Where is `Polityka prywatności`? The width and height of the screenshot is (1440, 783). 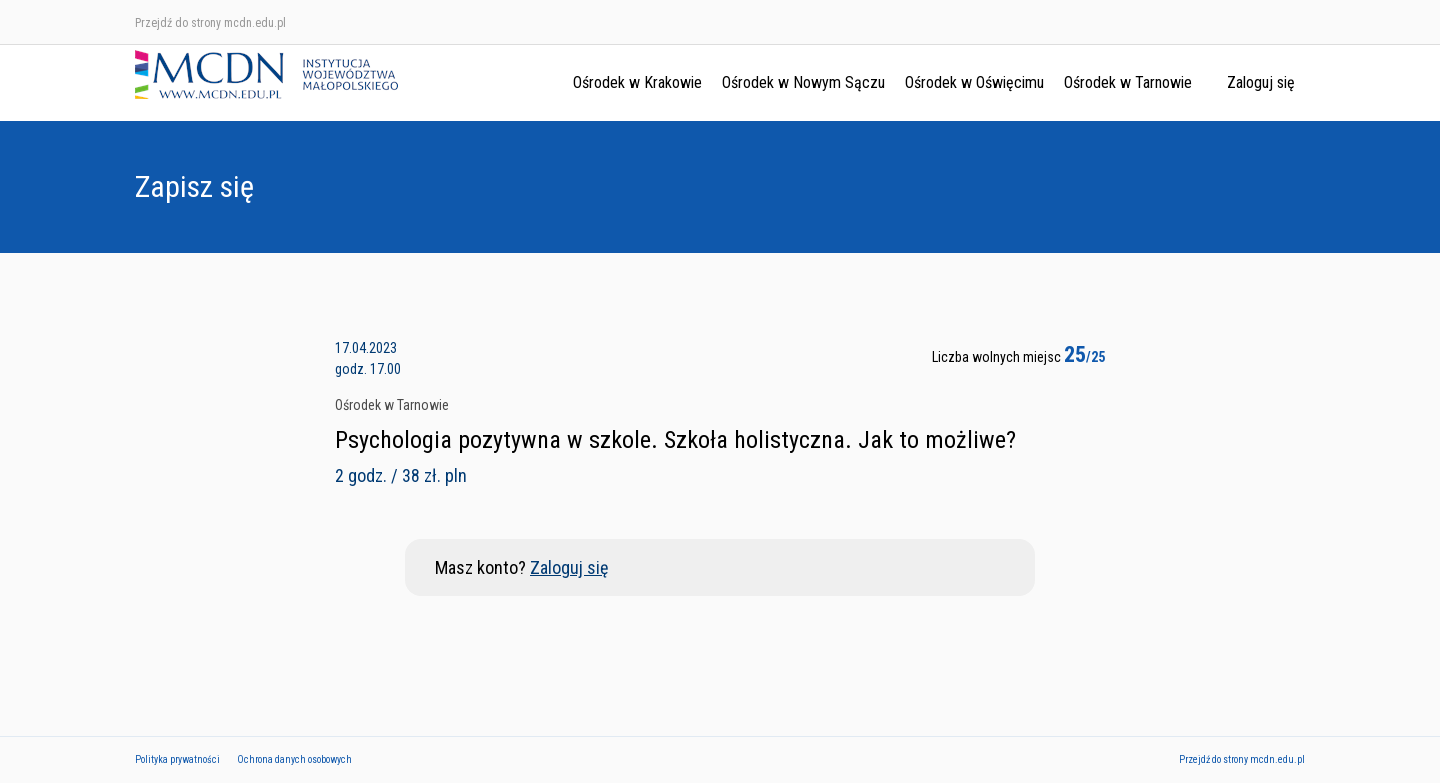
Polityka prywatności is located at coordinates (177, 759).